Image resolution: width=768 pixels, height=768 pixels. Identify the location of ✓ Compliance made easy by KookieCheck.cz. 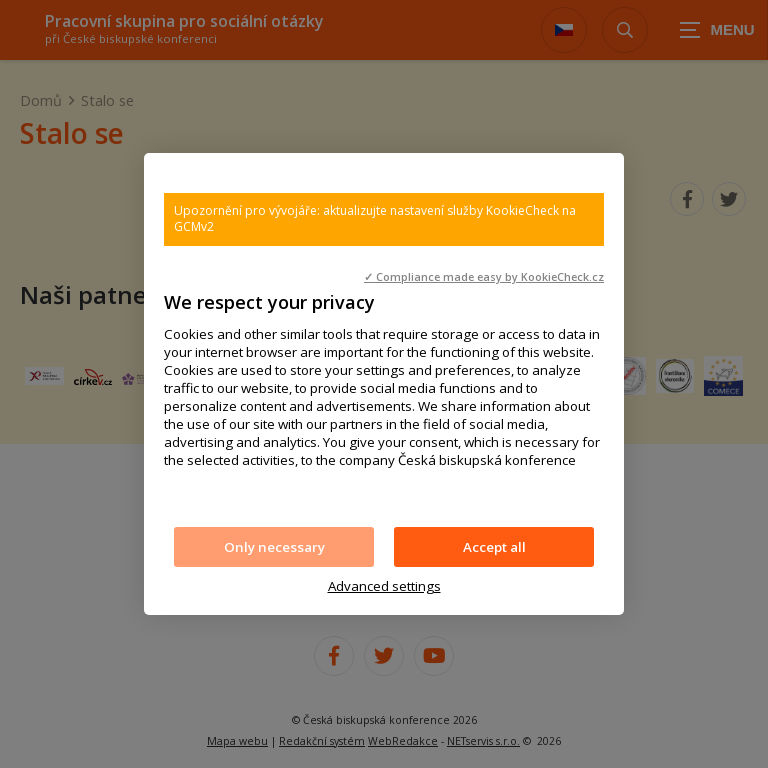
(484, 277).